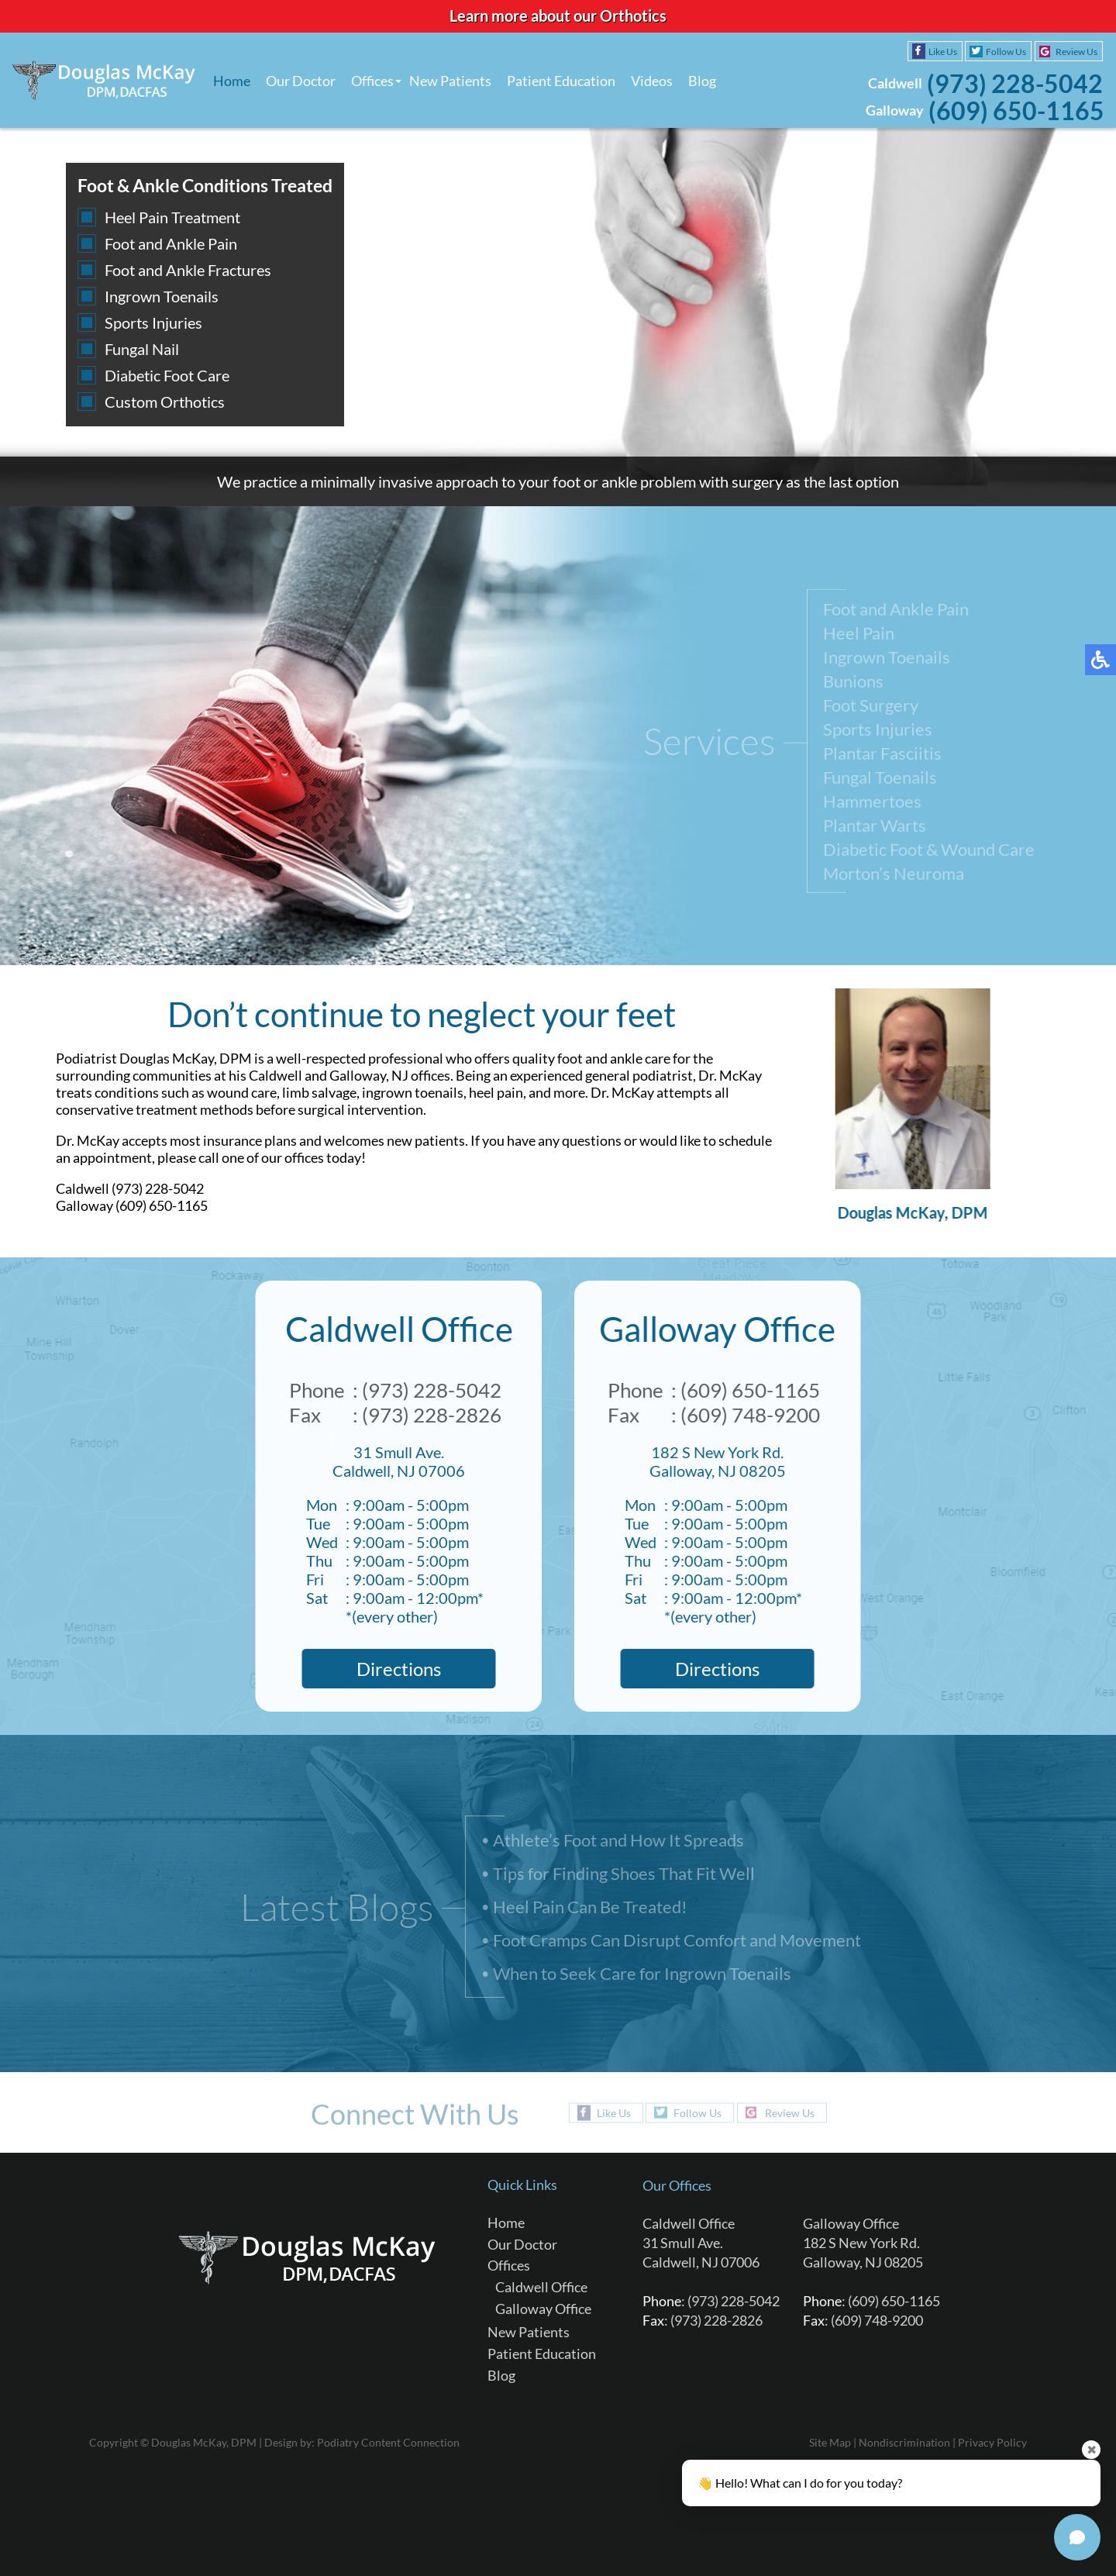 The height and width of the screenshot is (2576, 1116). What do you see at coordinates (1006, 51) in the screenshot?
I see `Follow Us` at bounding box center [1006, 51].